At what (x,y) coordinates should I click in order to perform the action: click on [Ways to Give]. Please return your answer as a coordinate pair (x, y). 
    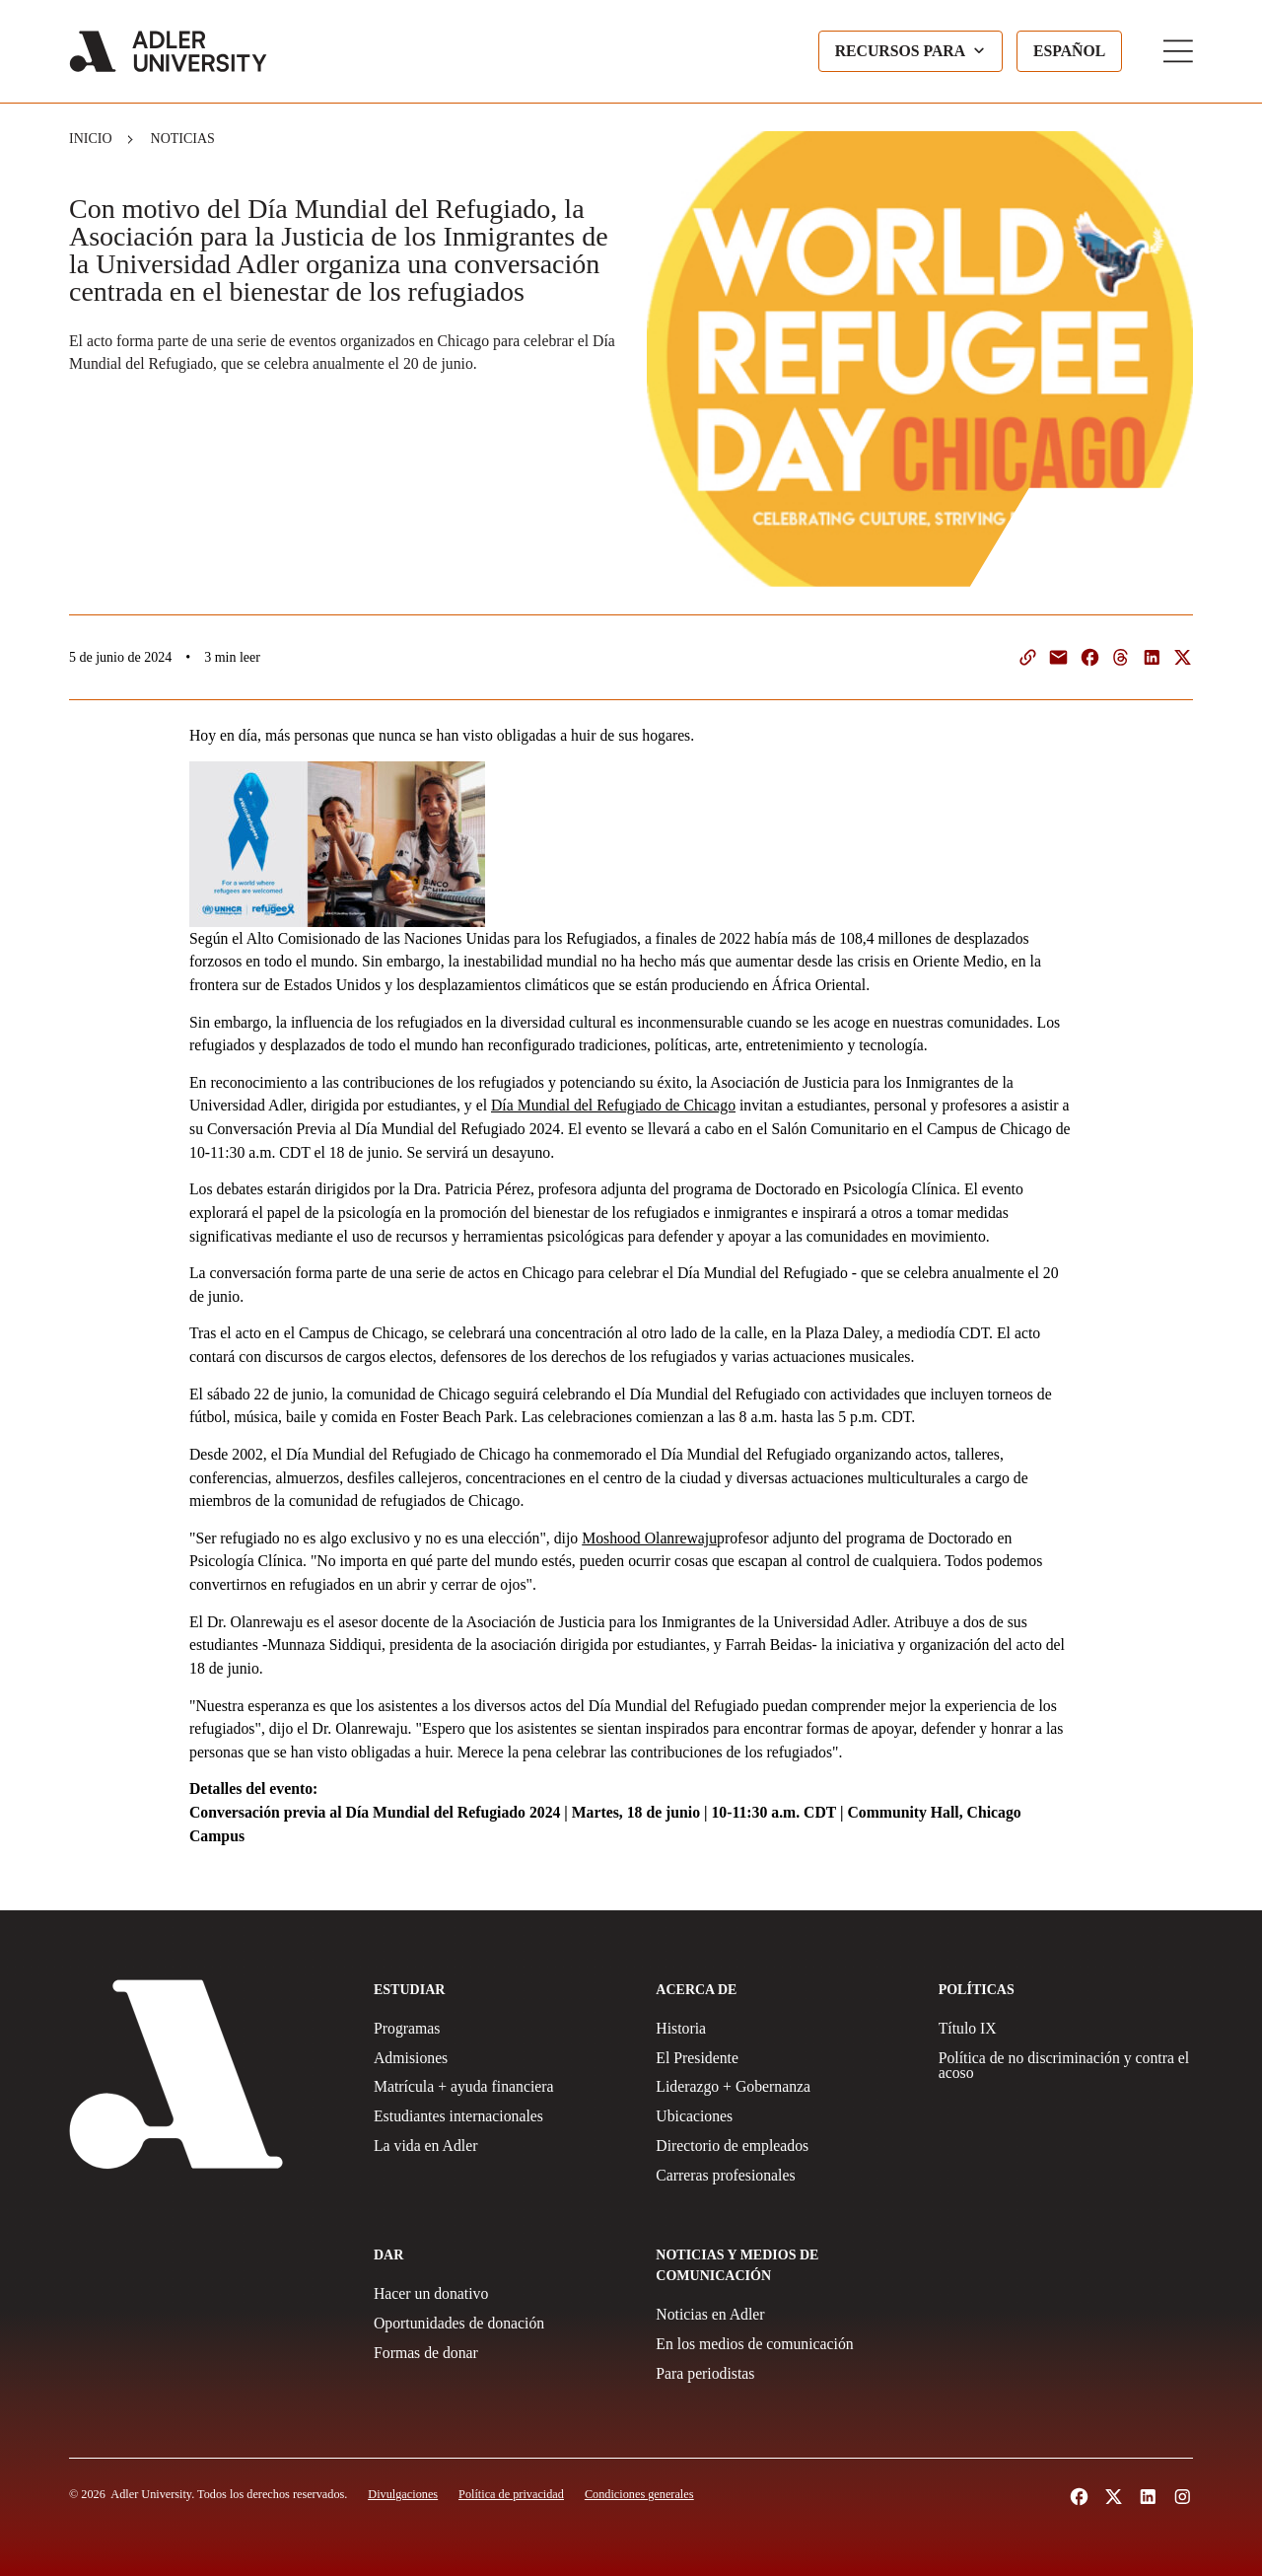
    Looking at the image, I should click on (501, 2353).